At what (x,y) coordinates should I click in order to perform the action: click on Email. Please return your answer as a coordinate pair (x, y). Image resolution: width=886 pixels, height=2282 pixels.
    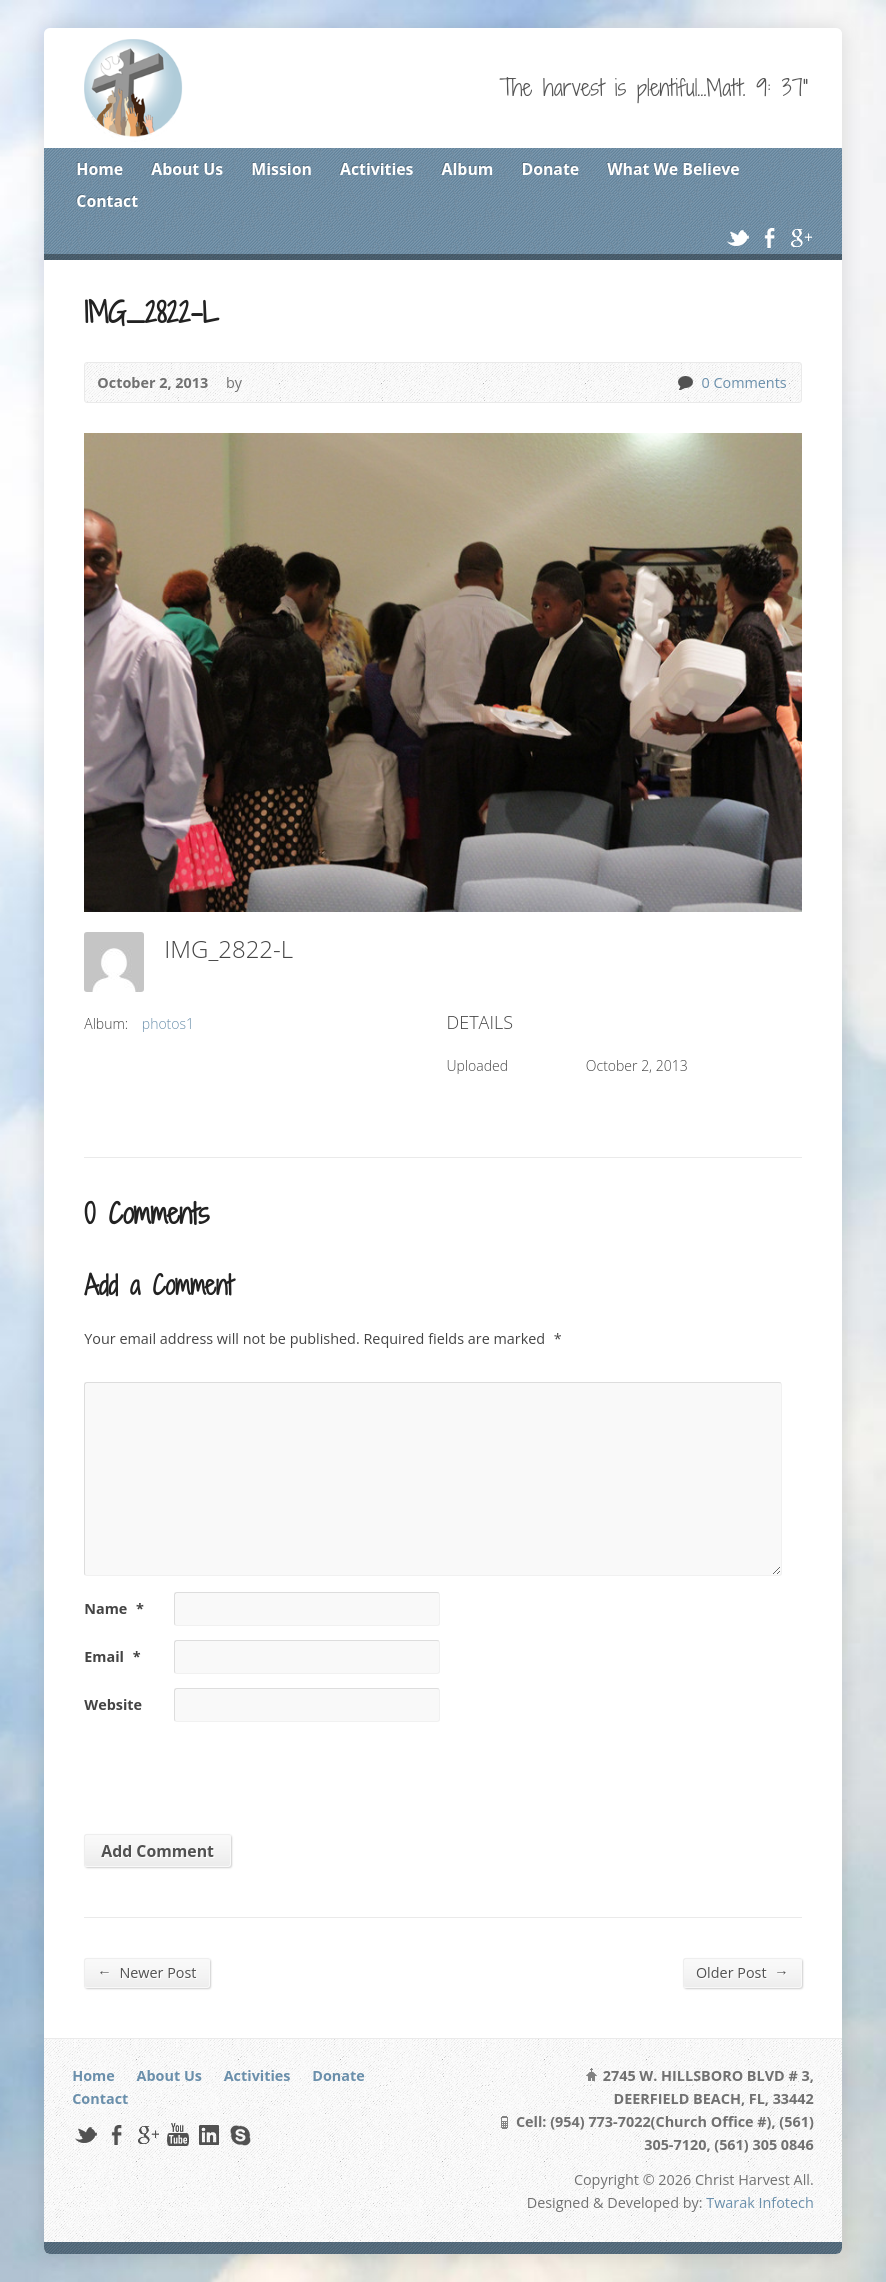
    Looking at the image, I should click on (112, 1656).